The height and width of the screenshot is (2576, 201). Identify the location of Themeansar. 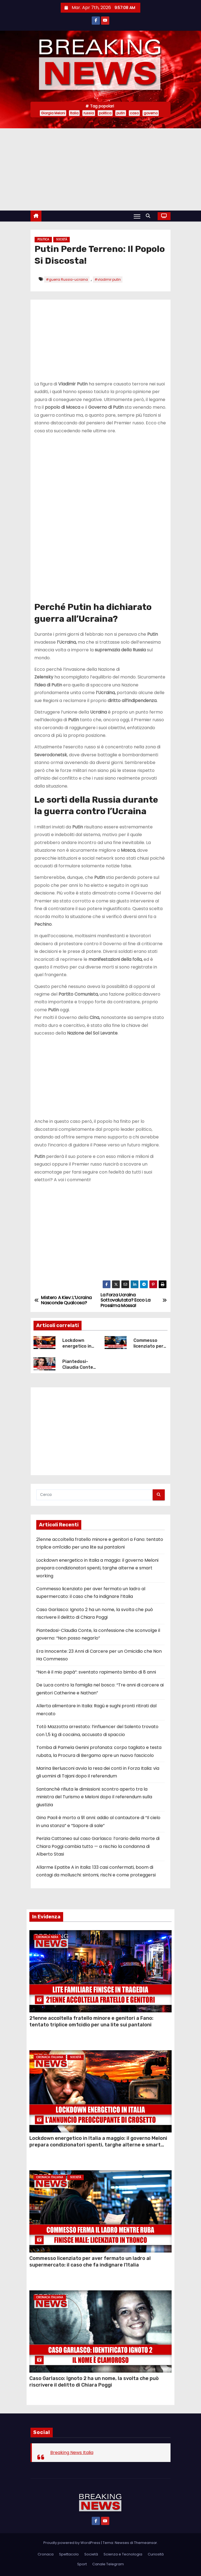
(145, 2542).